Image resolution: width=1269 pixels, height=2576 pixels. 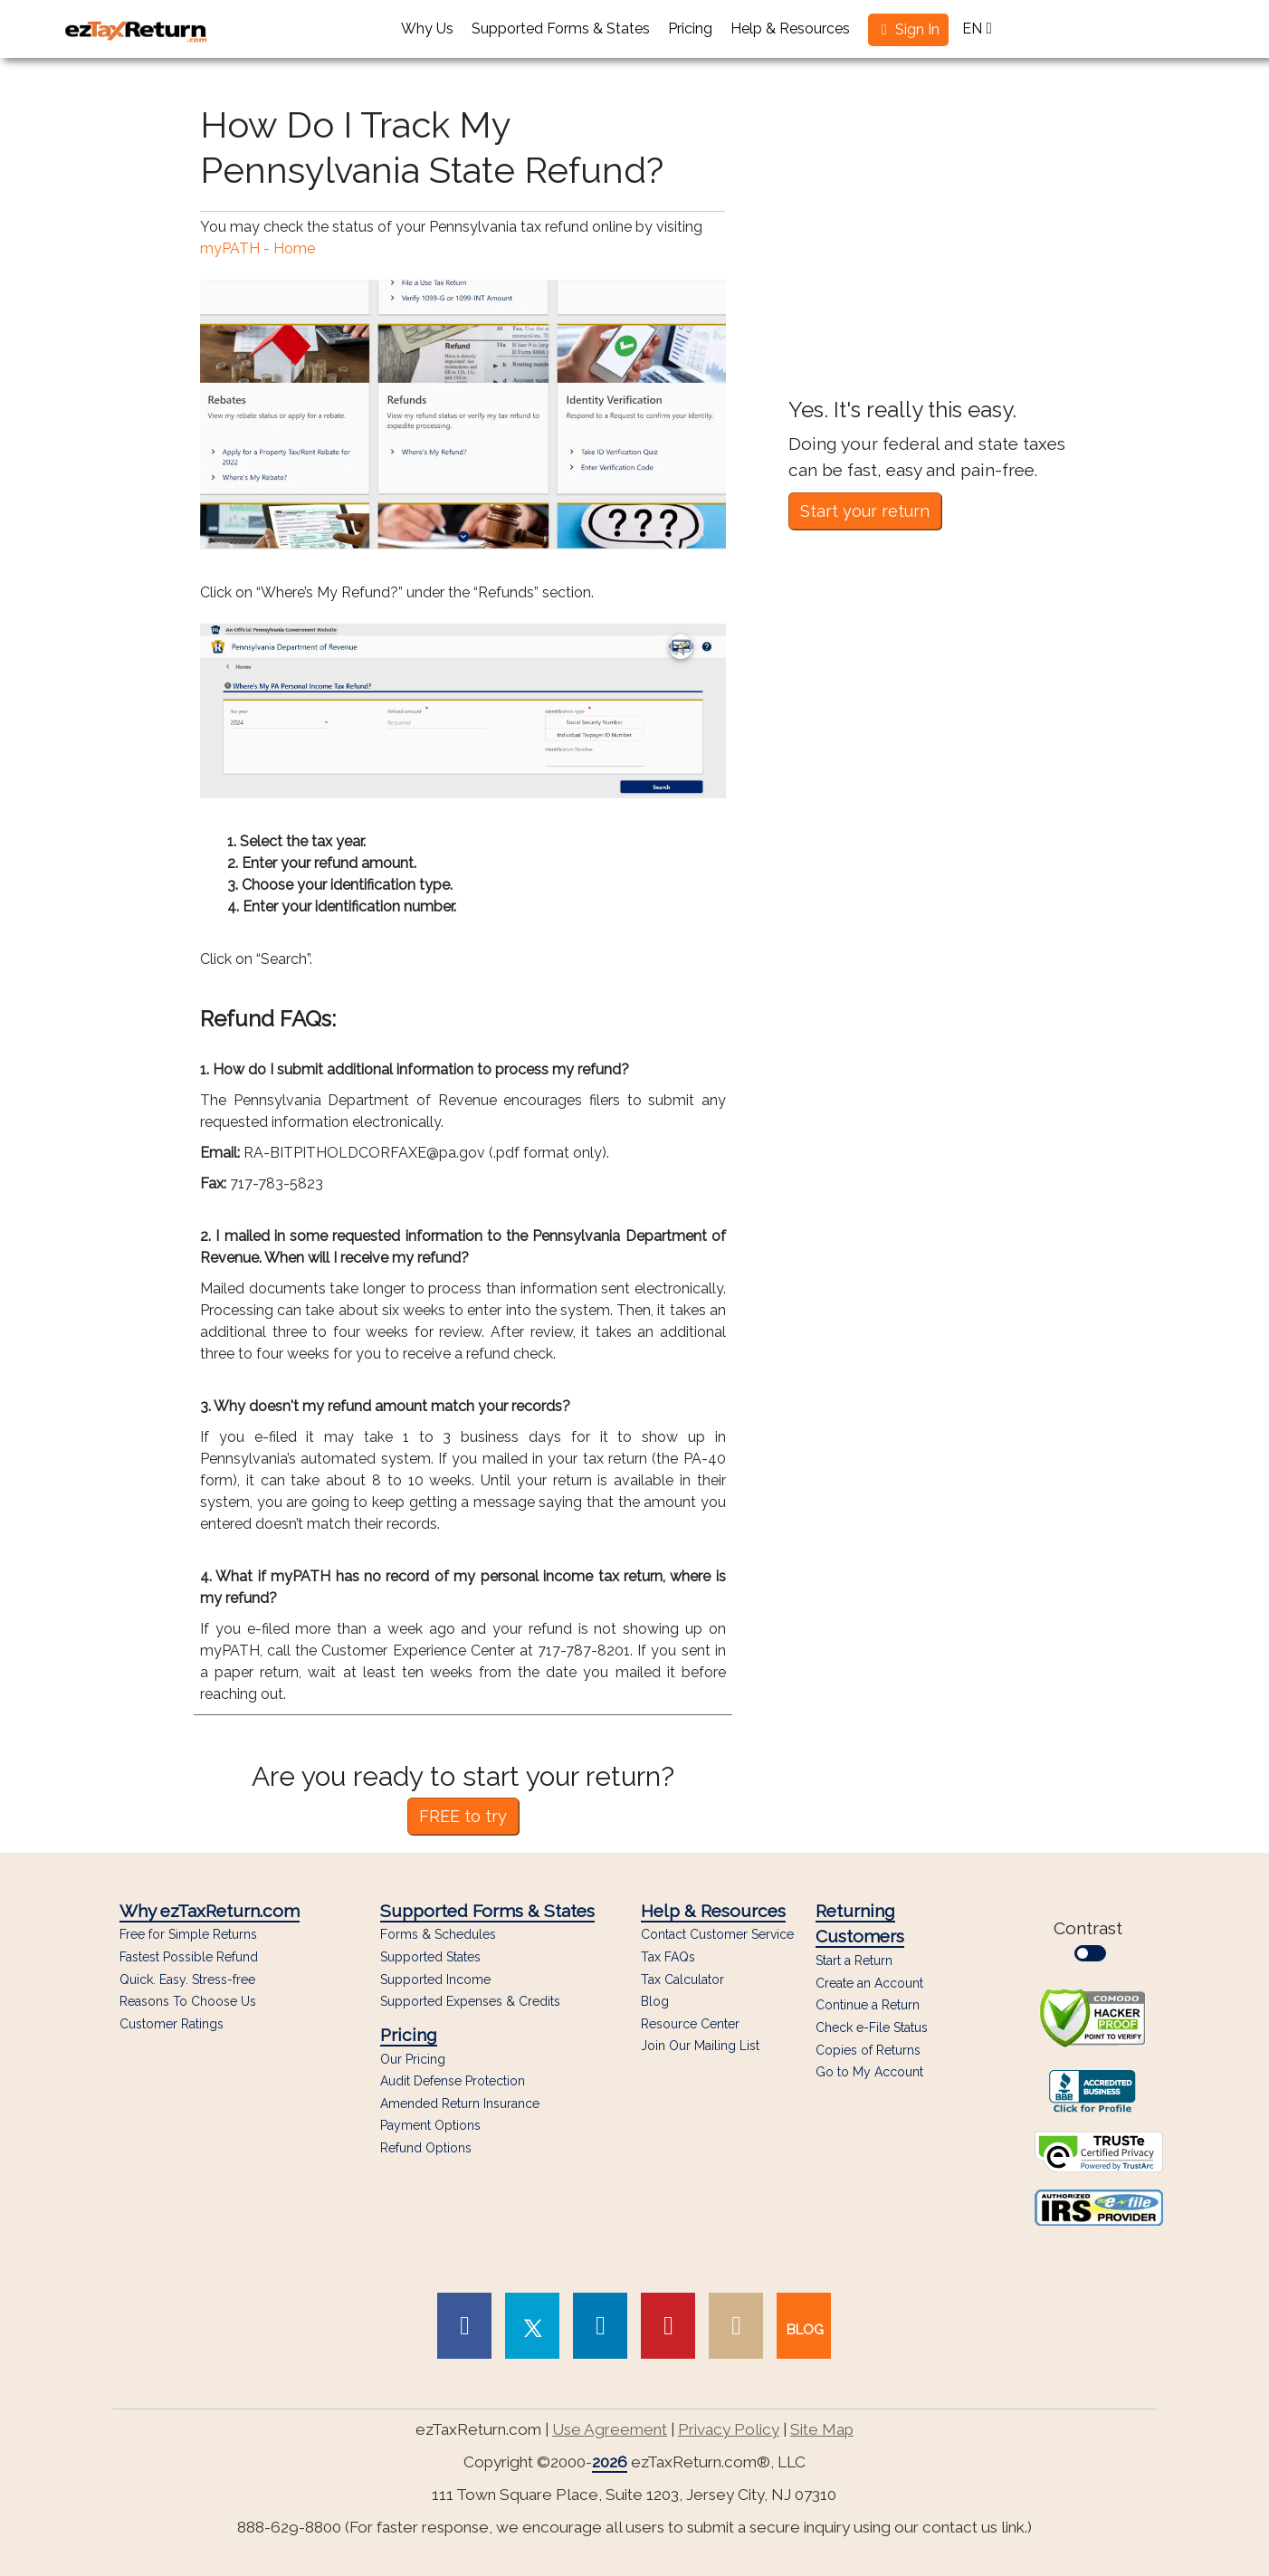 What do you see at coordinates (171, 2024) in the screenshot?
I see `Customer Ratings` at bounding box center [171, 2024].